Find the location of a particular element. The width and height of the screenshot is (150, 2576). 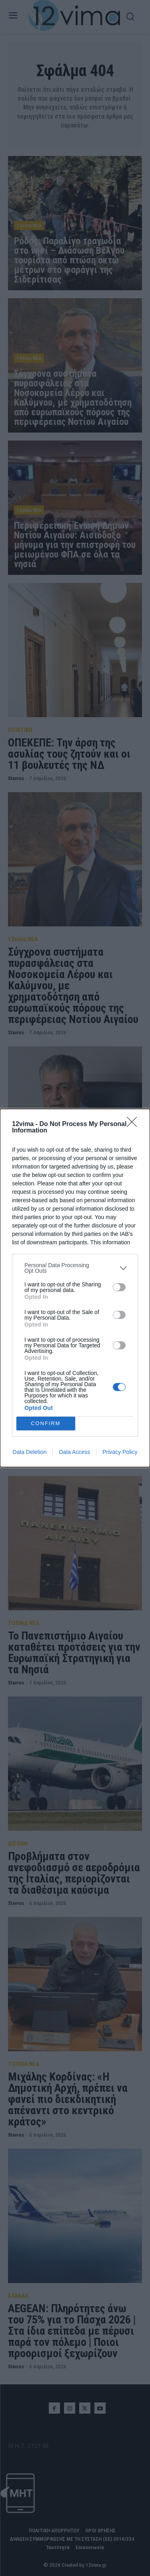

[Close] is located at coordinates (134, 1124).